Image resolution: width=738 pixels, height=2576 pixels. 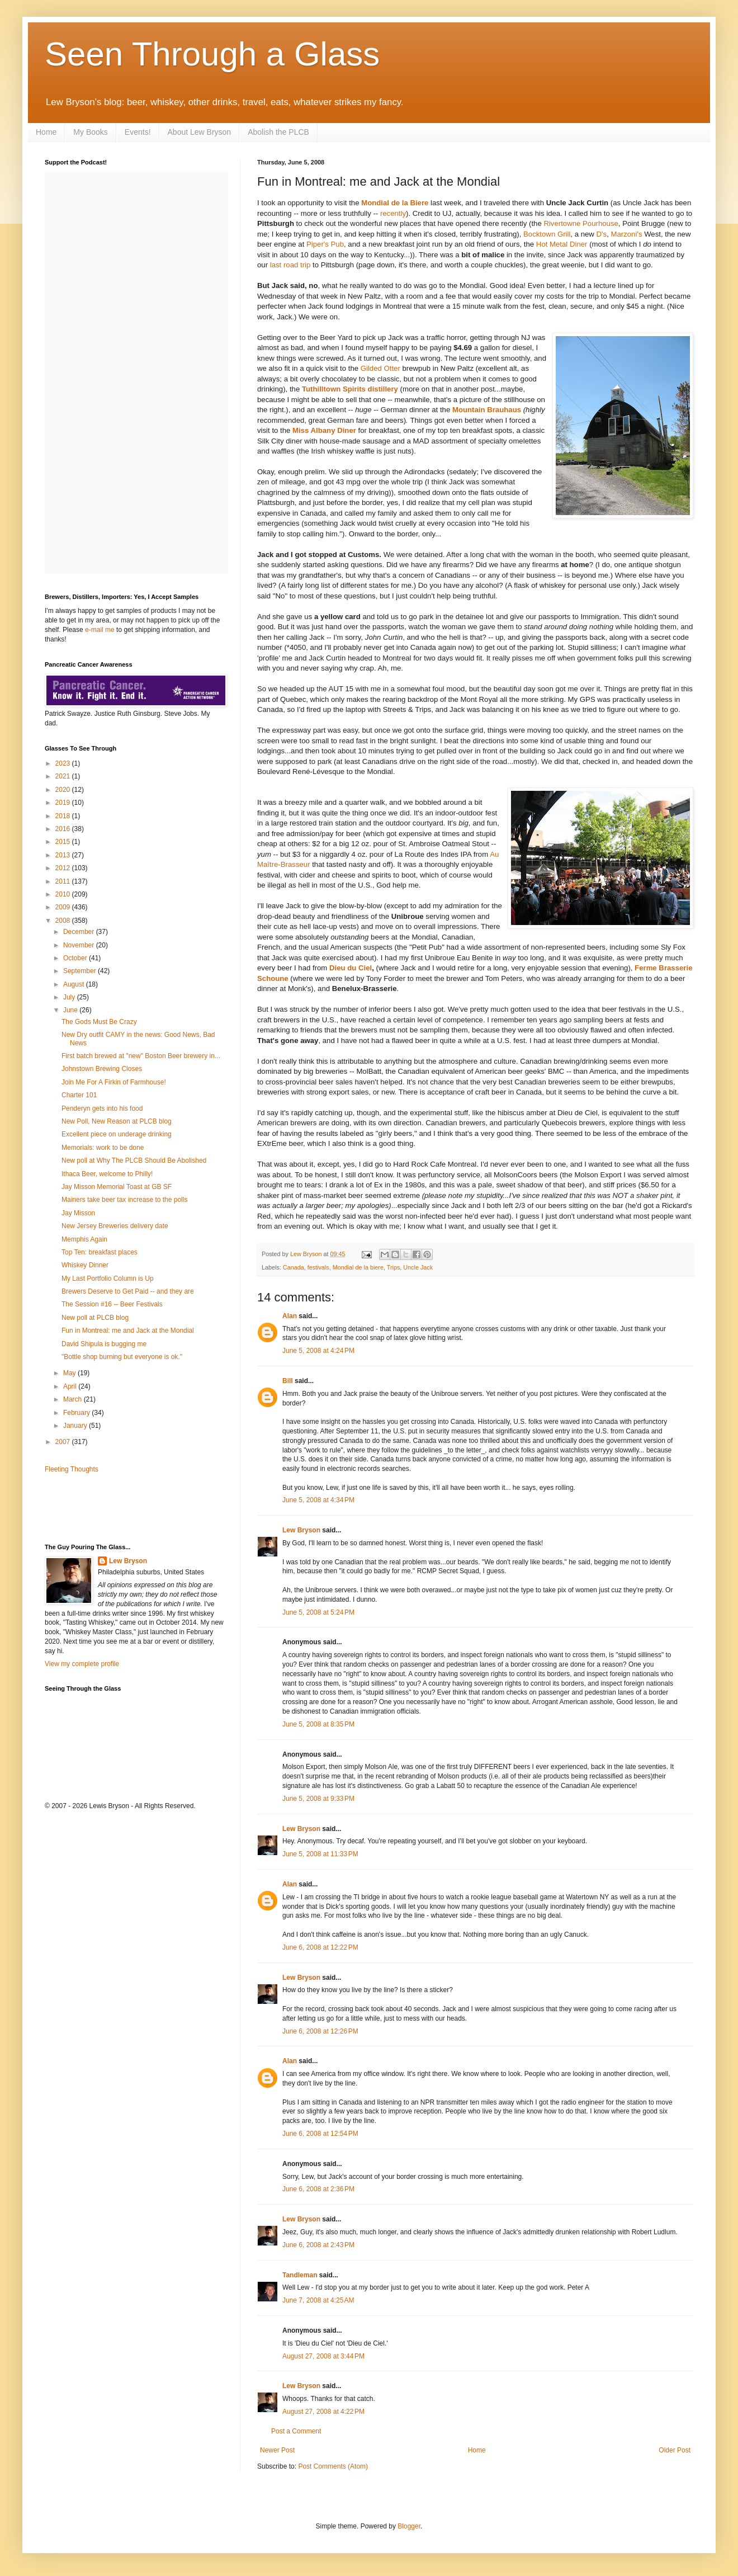 I want to click on Mondial de la Biere, so click(x=394, y=203).